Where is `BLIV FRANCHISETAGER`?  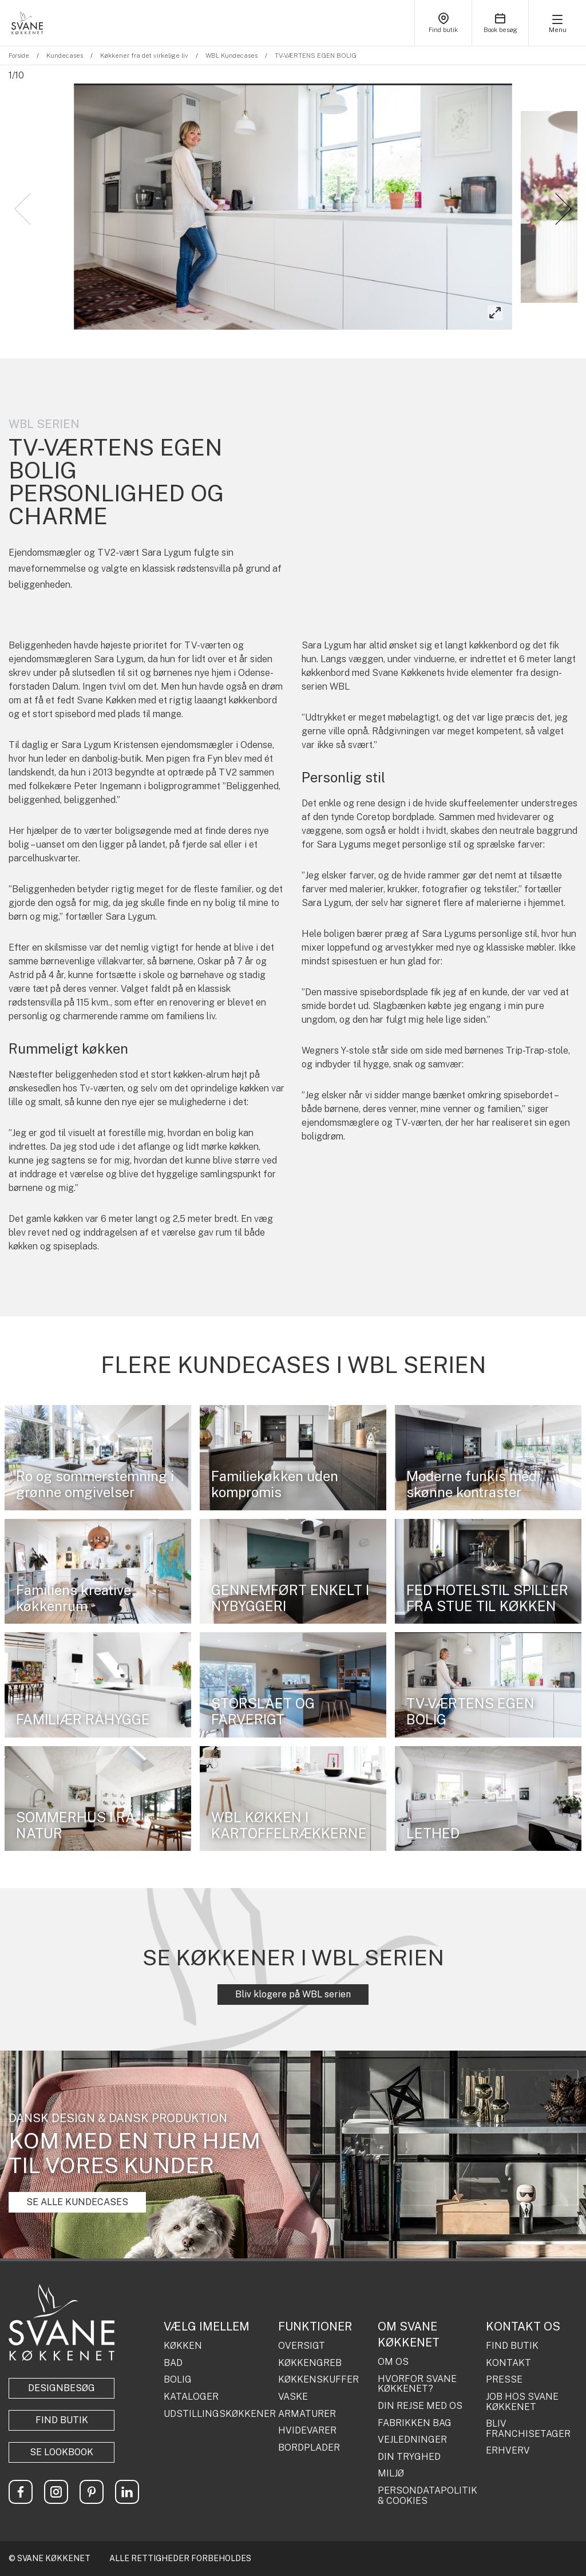 BLIV FRANCHISETAGER is located at coordinates (528, 2429).